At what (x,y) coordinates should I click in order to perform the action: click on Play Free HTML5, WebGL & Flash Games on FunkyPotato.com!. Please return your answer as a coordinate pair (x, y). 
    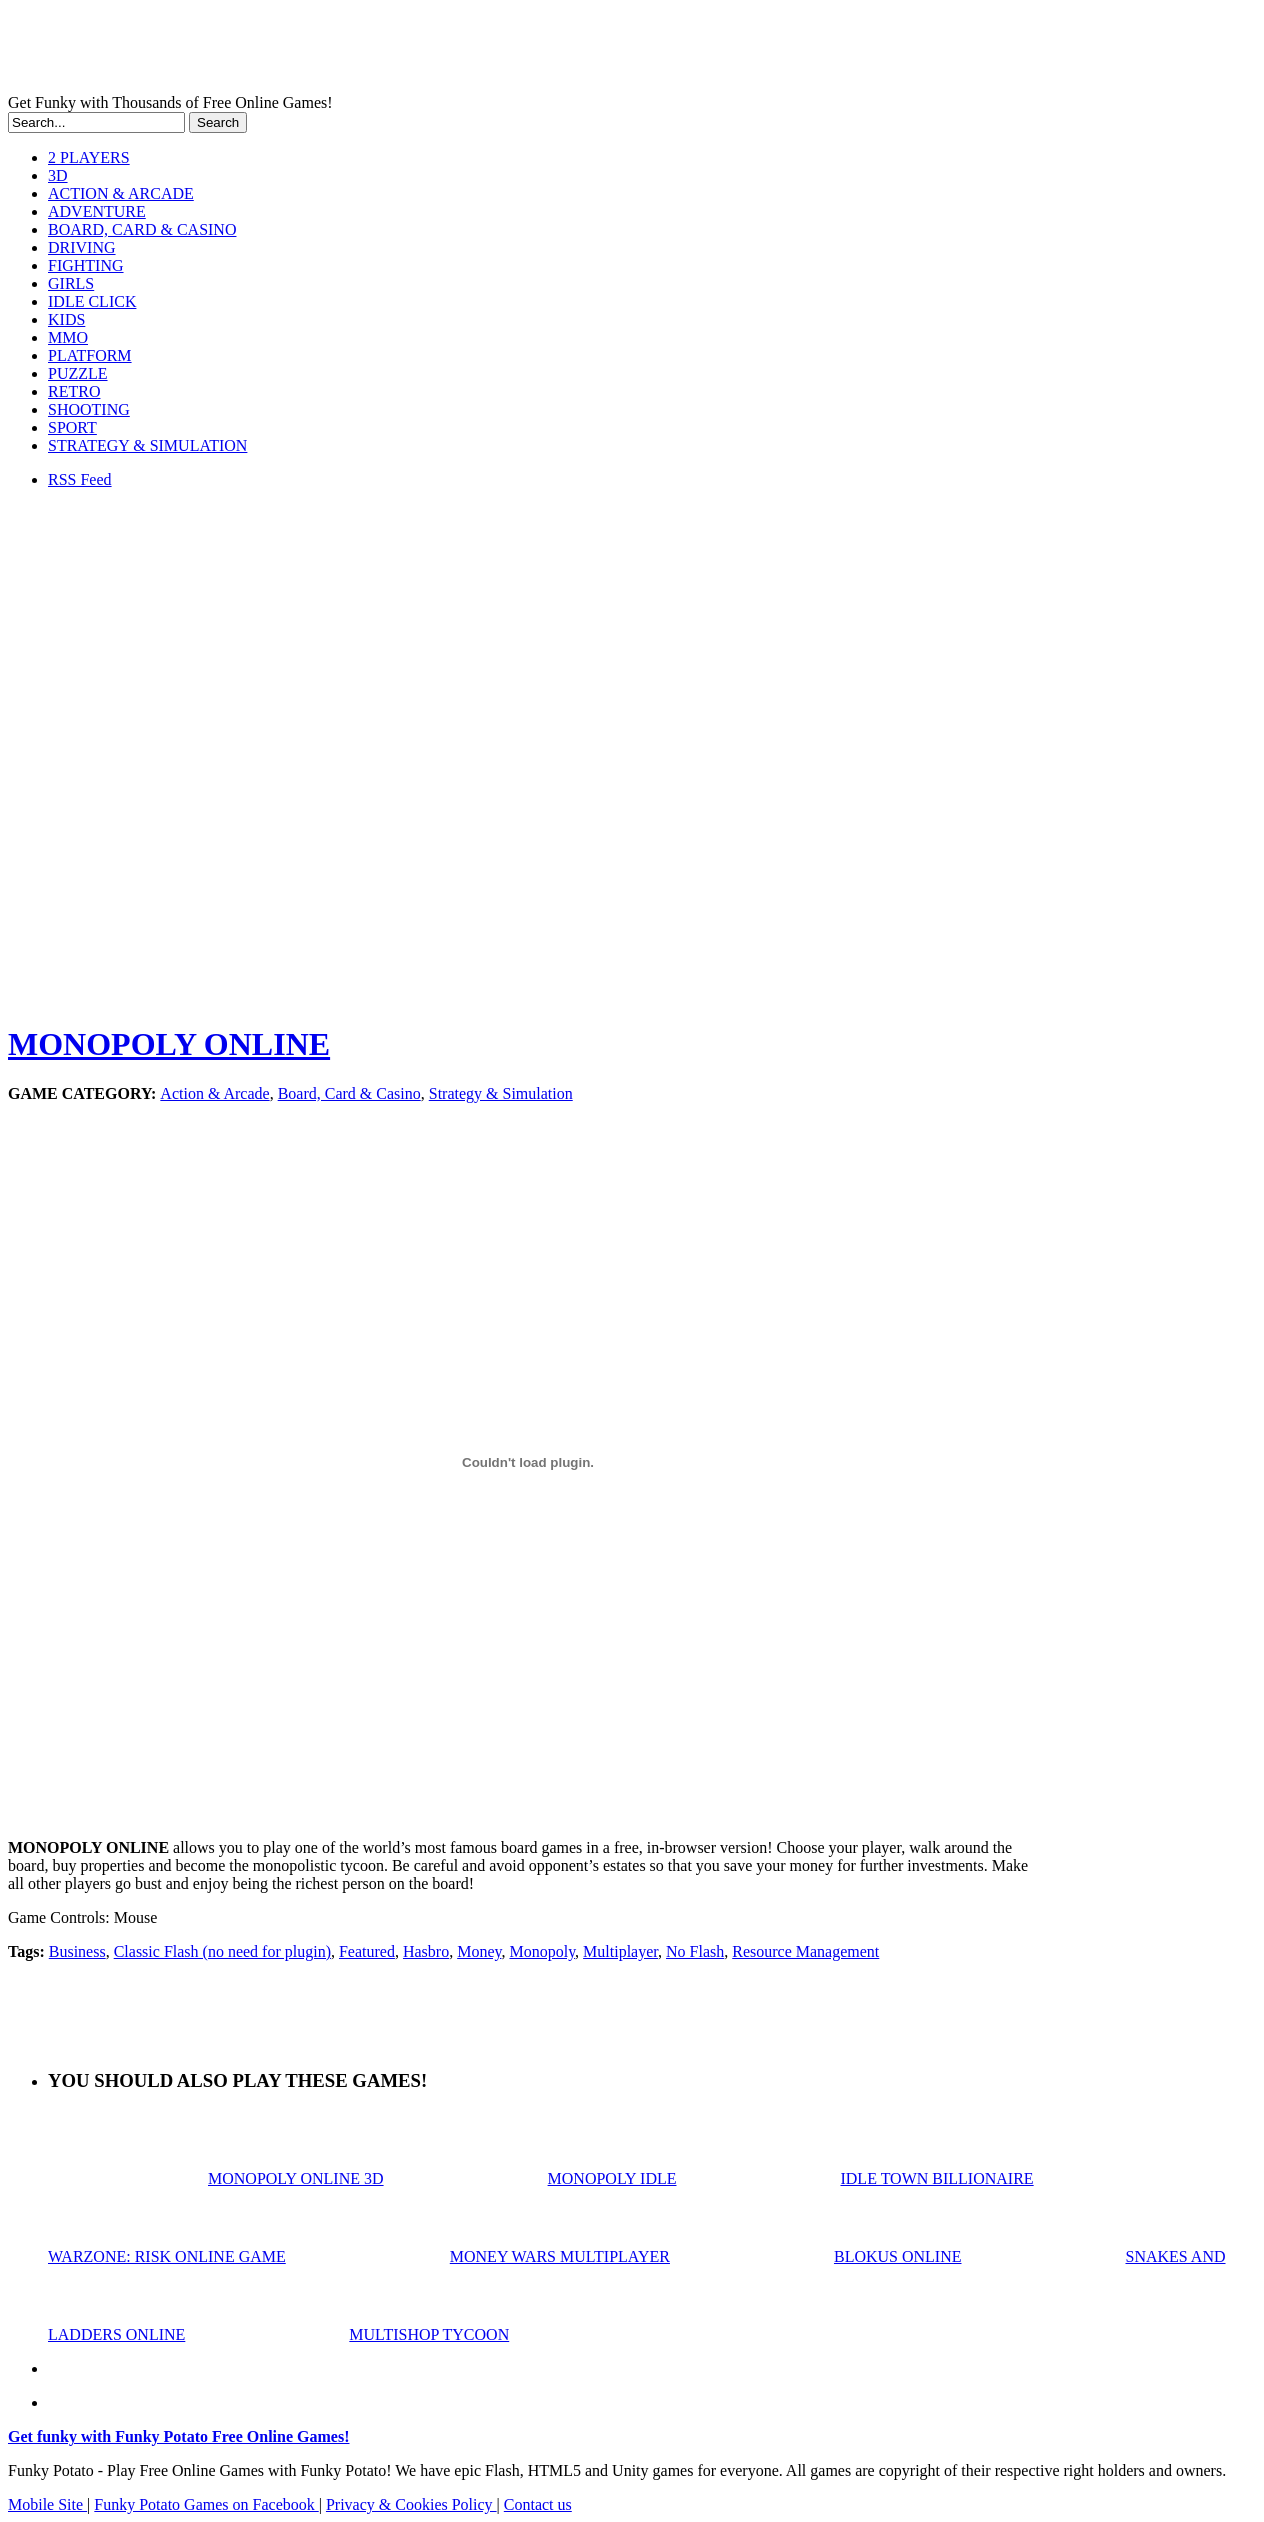
    Looking at the image, I should click on (348, 51).